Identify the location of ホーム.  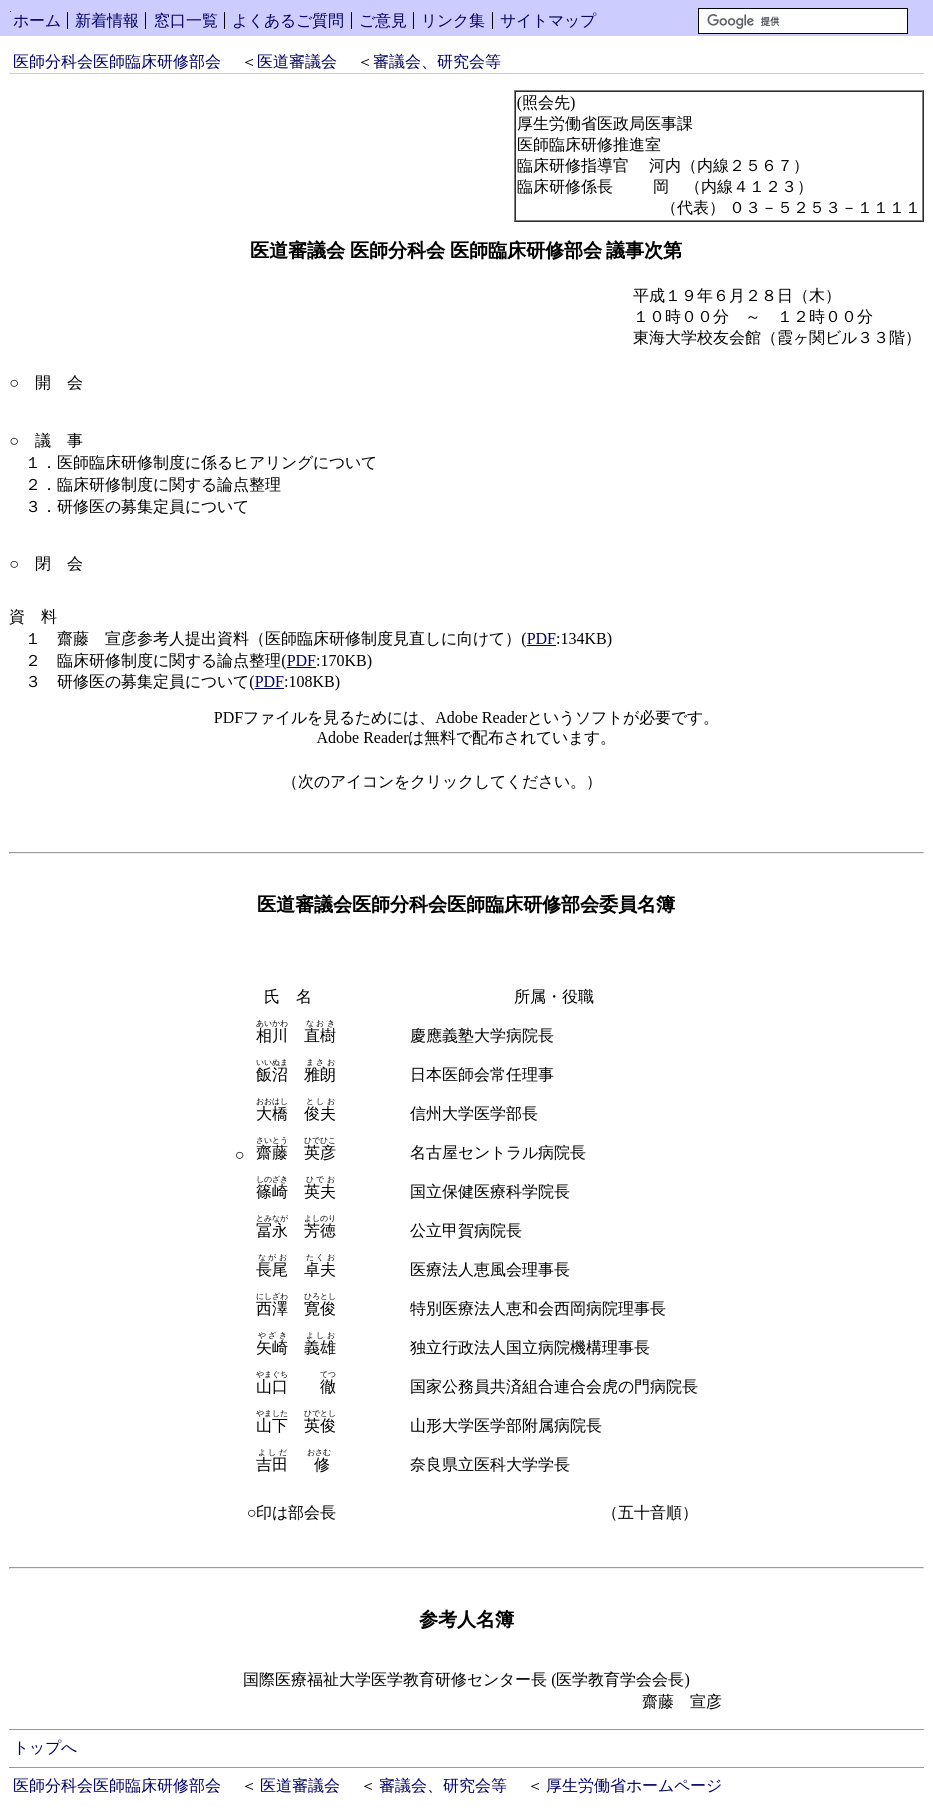
(37, 20).